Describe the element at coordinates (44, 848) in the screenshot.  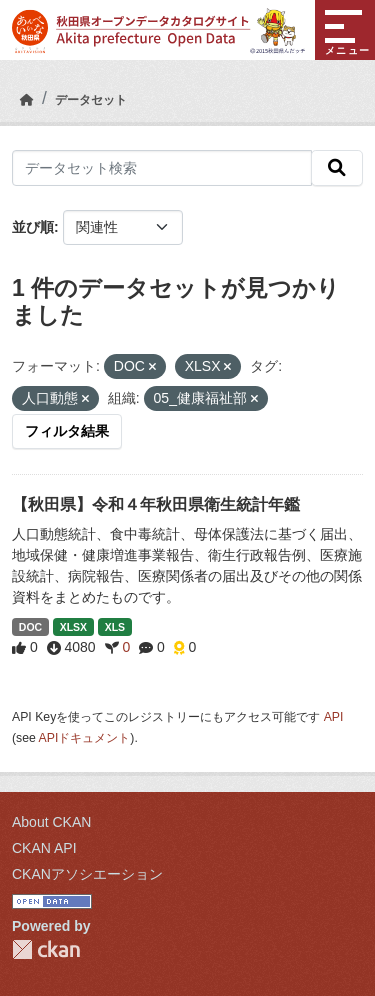
I see `CKAN API` at that location.